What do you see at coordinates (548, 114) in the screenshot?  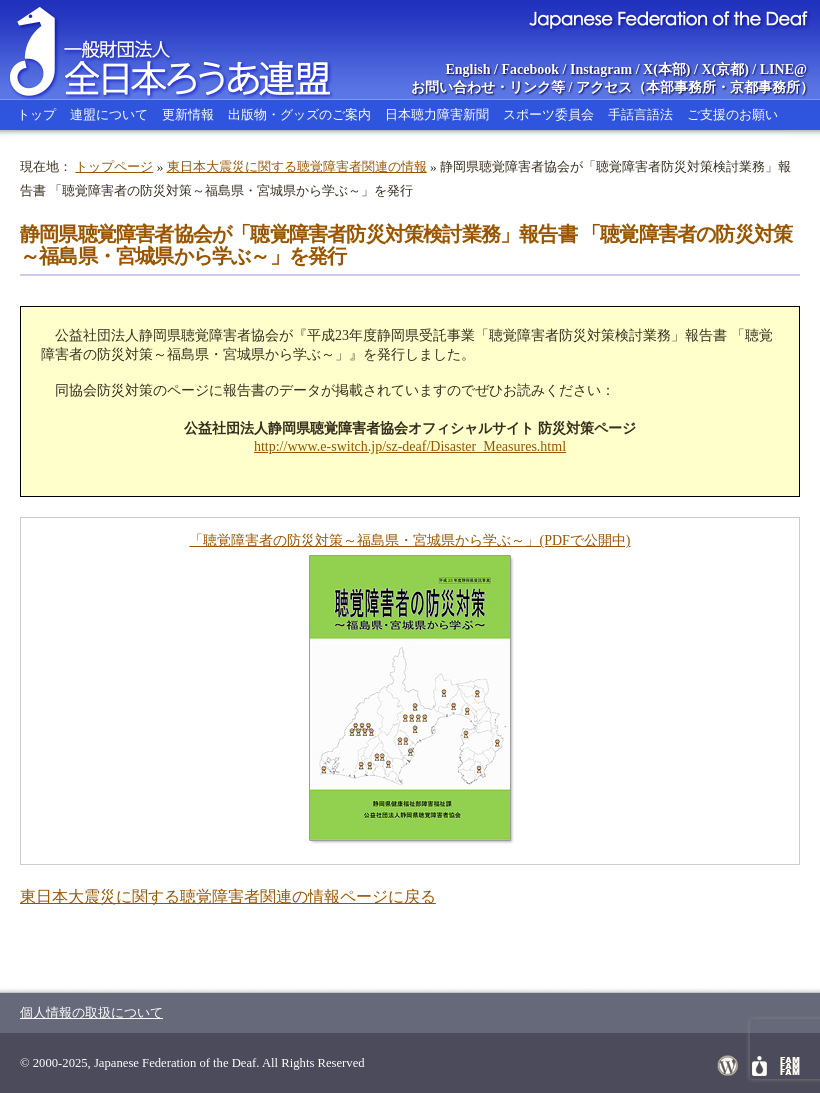 I see `スポーツ委員会` at bounding box center [548, 114].